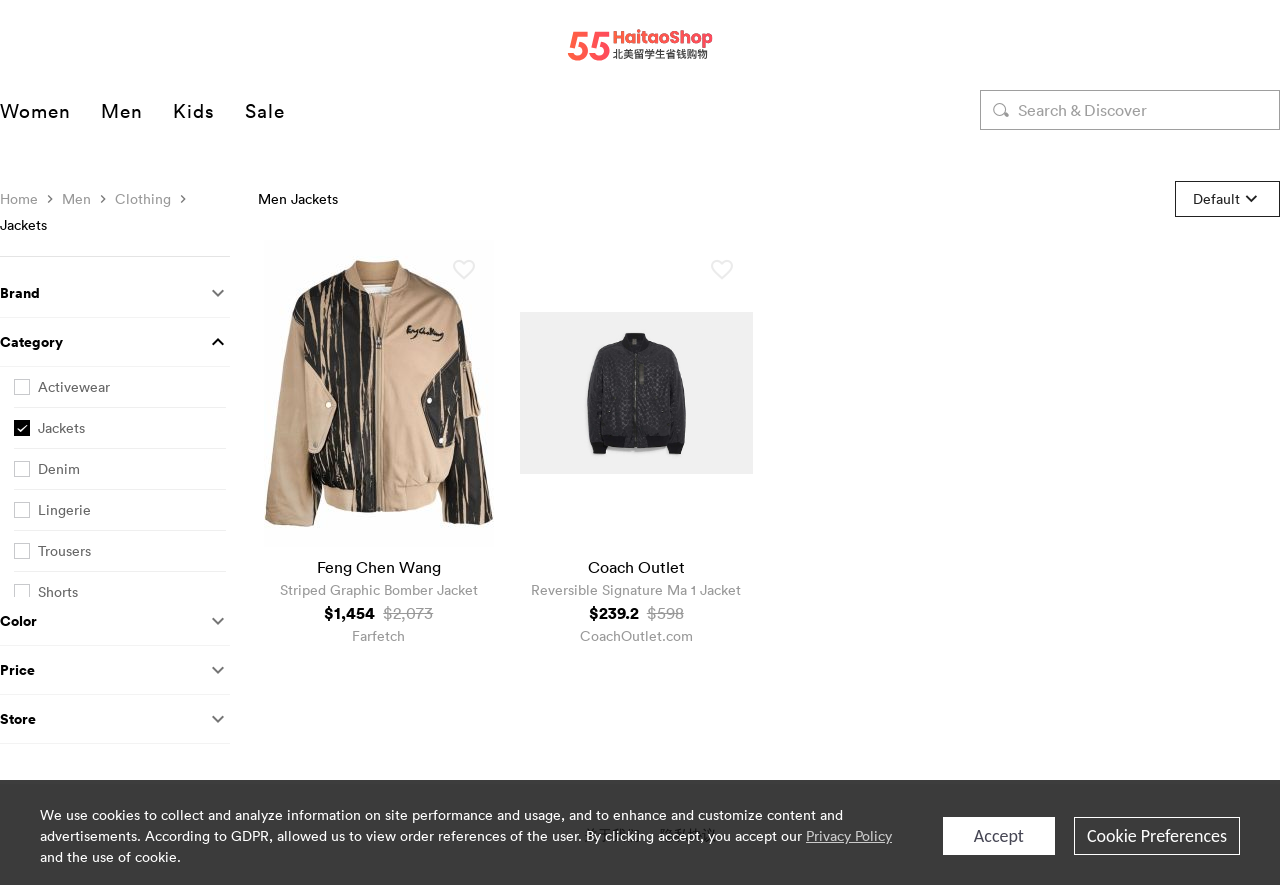 This screenshot has width=1280, height=885. What do you see at coordinates (120, 387) in the screenshot?
I see `[checkbox]` at bounding box center [120, 387].